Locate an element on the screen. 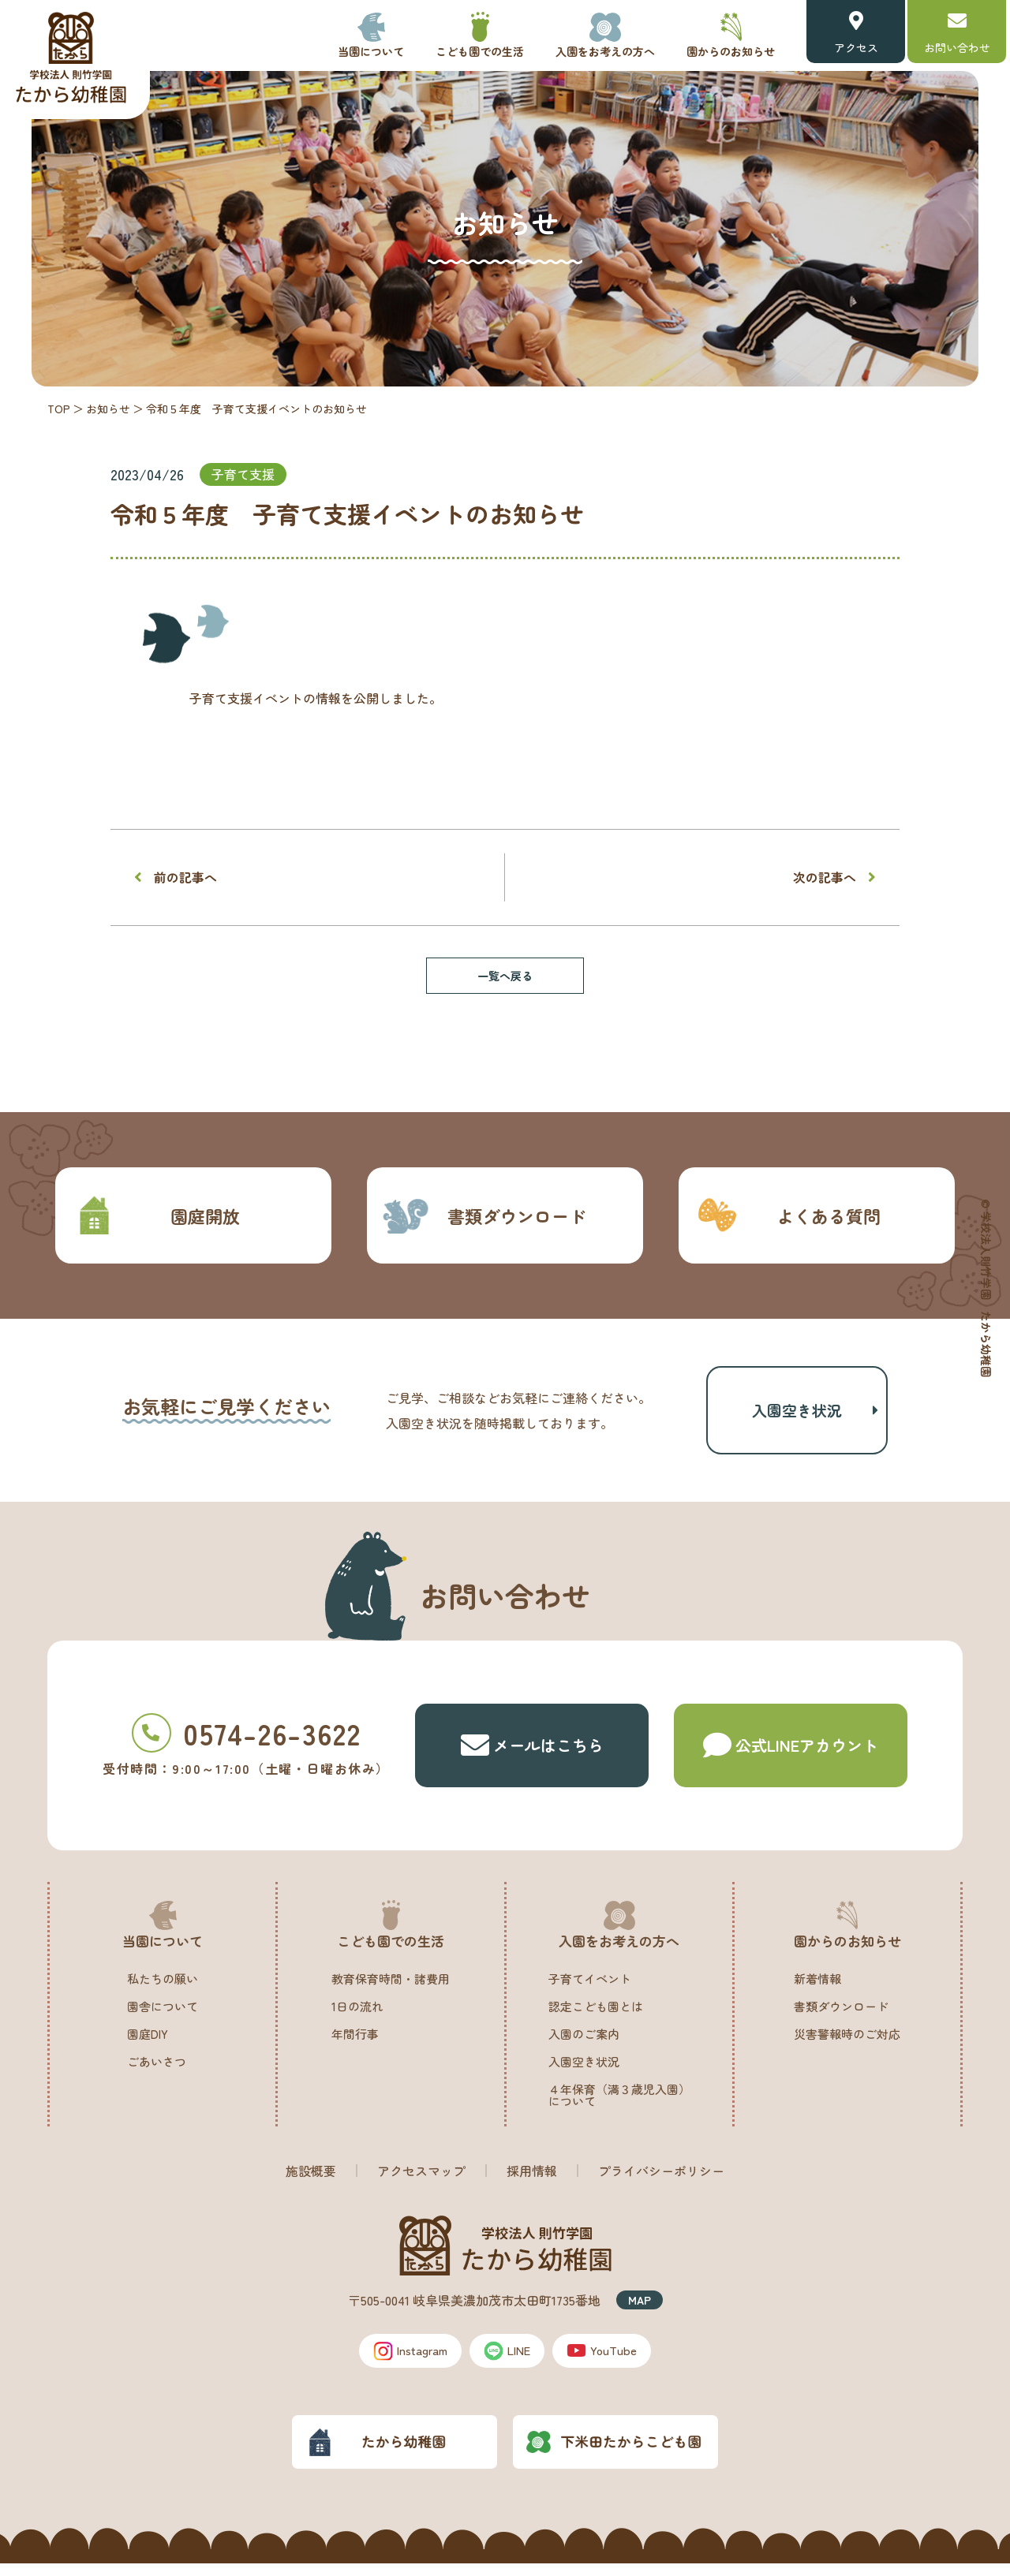 Image resolution: width=1010 pixels, height=2576 pixels. MAP is located at coordinates (639, 2311).